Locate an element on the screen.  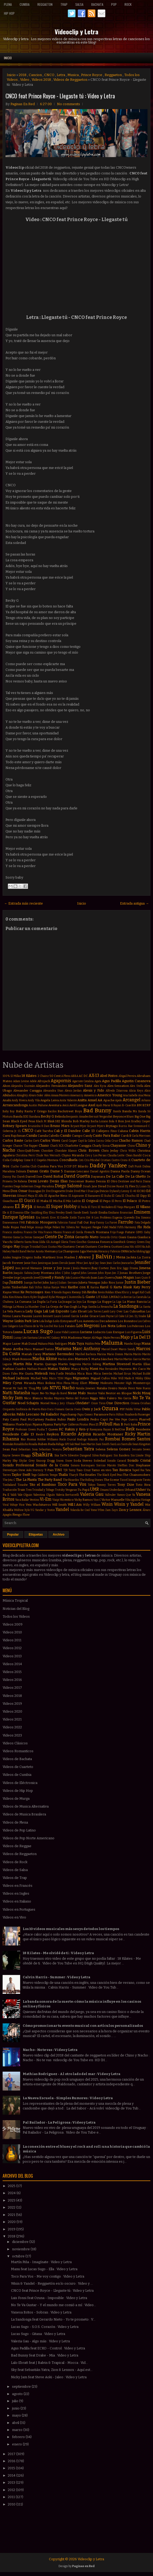
Shakira is located at coordinates (42, 1454).